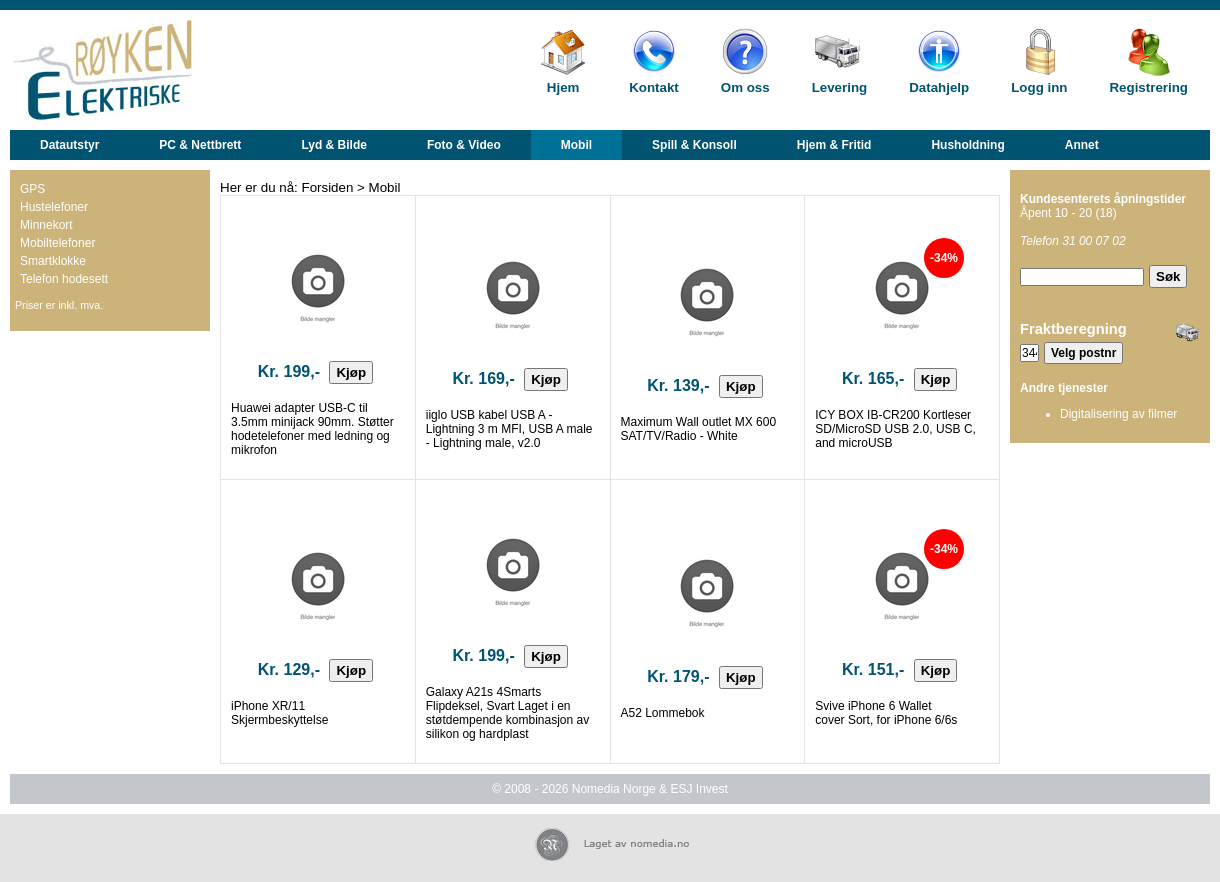 The width and height of the screenshot is (1220, 882). What do you see at coordinates (57, 243) in the screenshot?
I see `Mobiltelefoner` at bounding box center [57, 243].